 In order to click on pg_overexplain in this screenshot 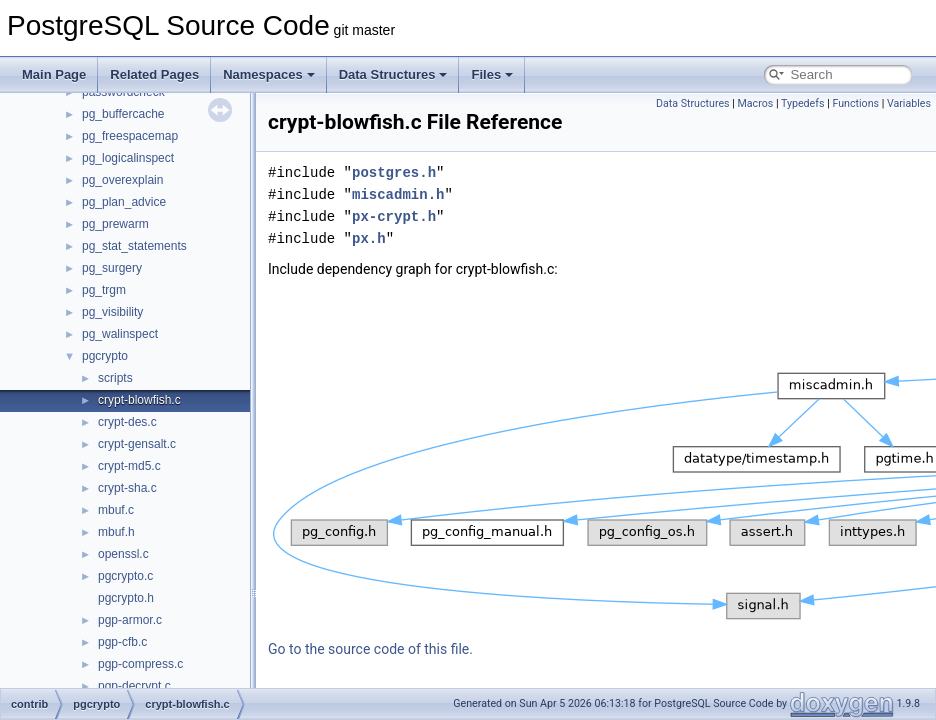, I will do `click(122, 180)`.